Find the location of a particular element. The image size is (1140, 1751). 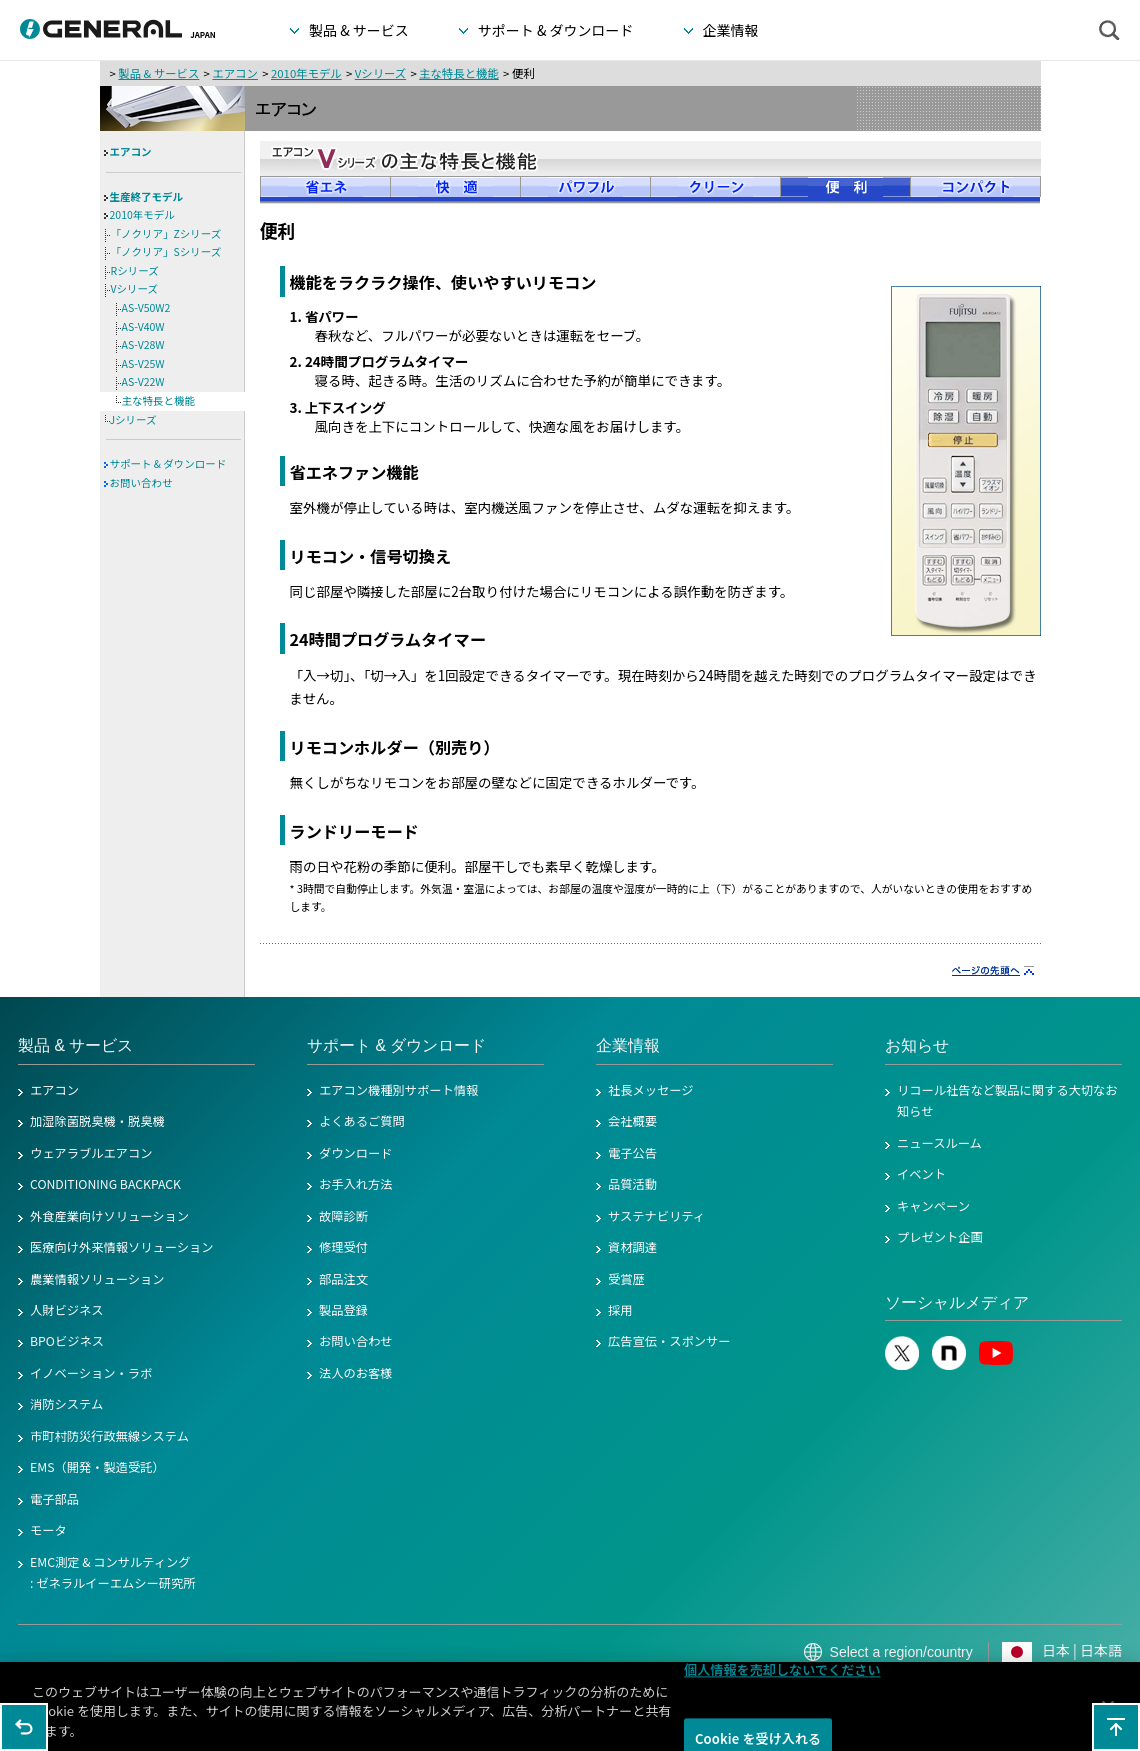

資材調達 is located at coordinates (632, 1247).